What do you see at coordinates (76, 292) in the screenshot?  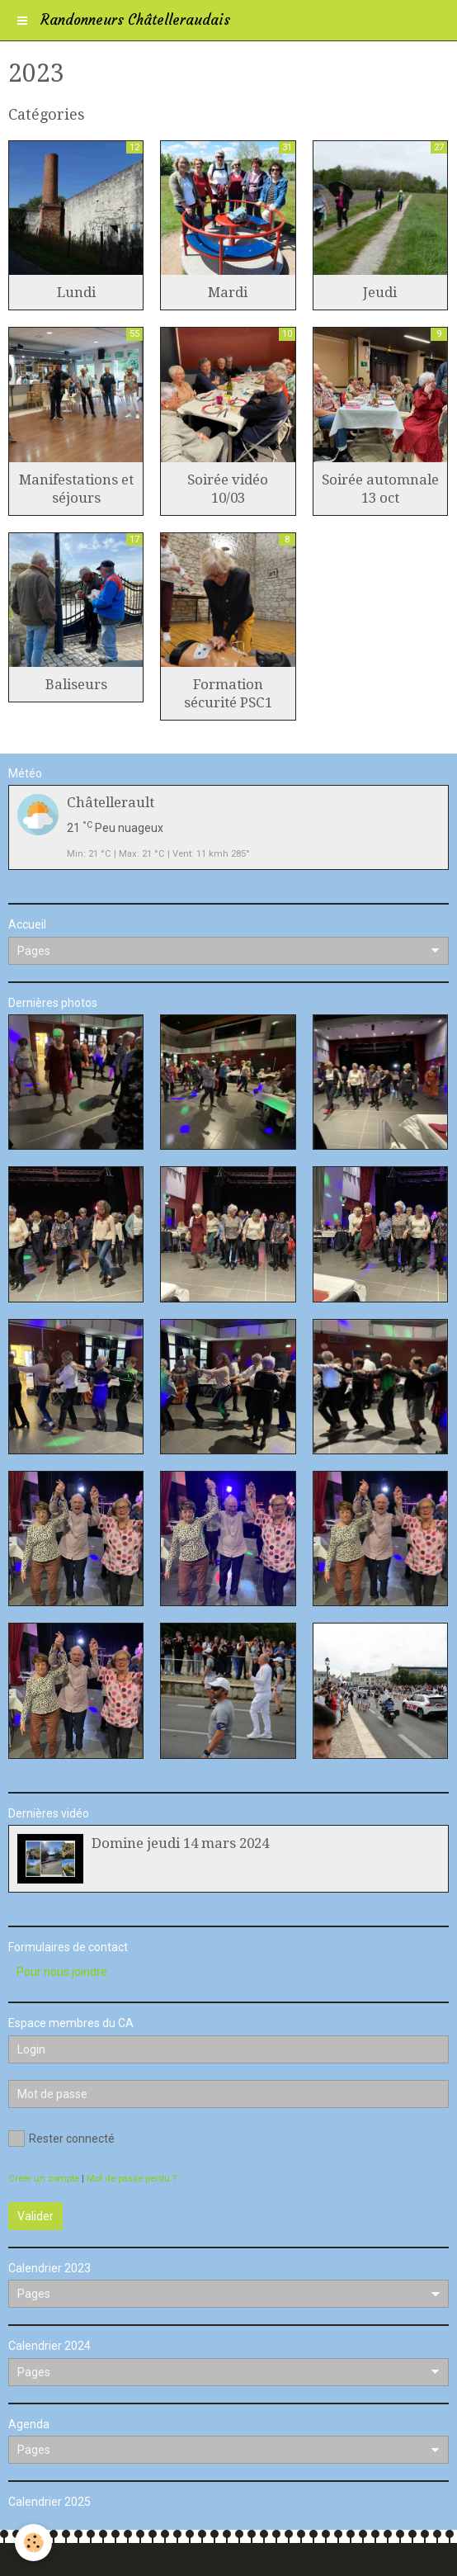 I see `Lundi` at bounding box center [76, 292].